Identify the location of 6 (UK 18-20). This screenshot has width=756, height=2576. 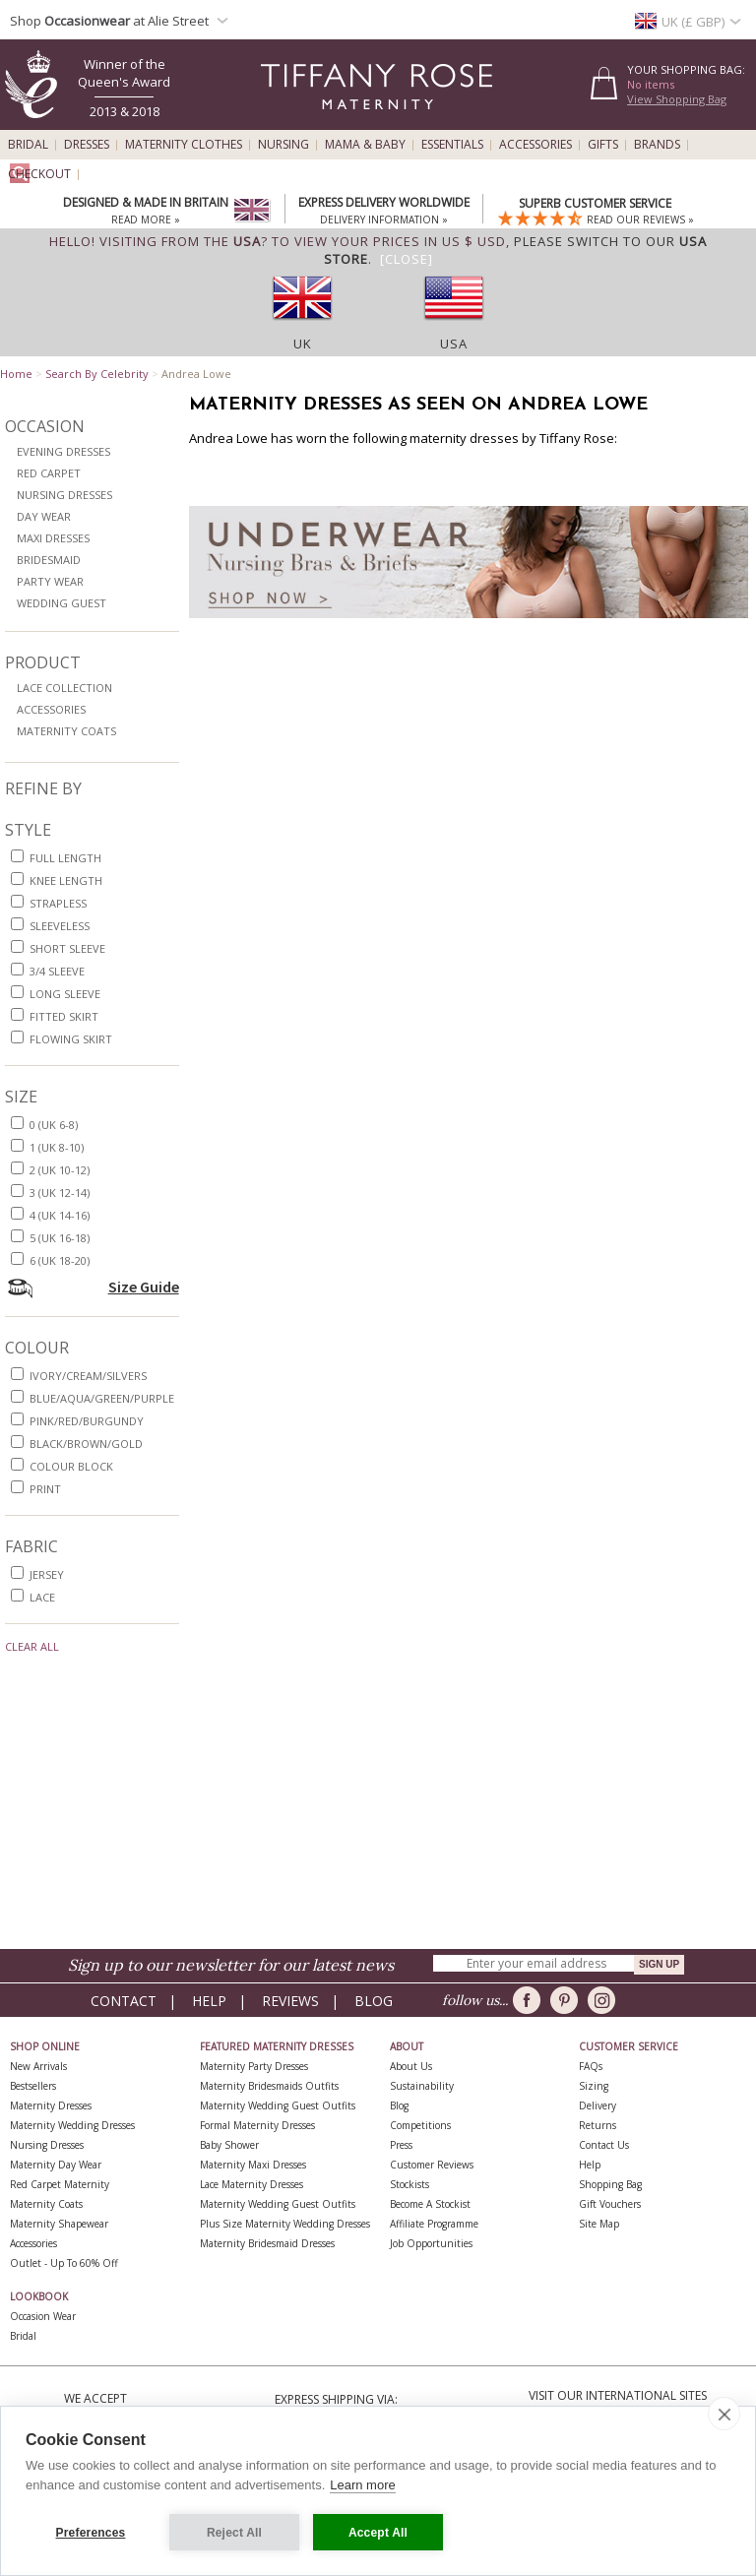
(60, 1260).